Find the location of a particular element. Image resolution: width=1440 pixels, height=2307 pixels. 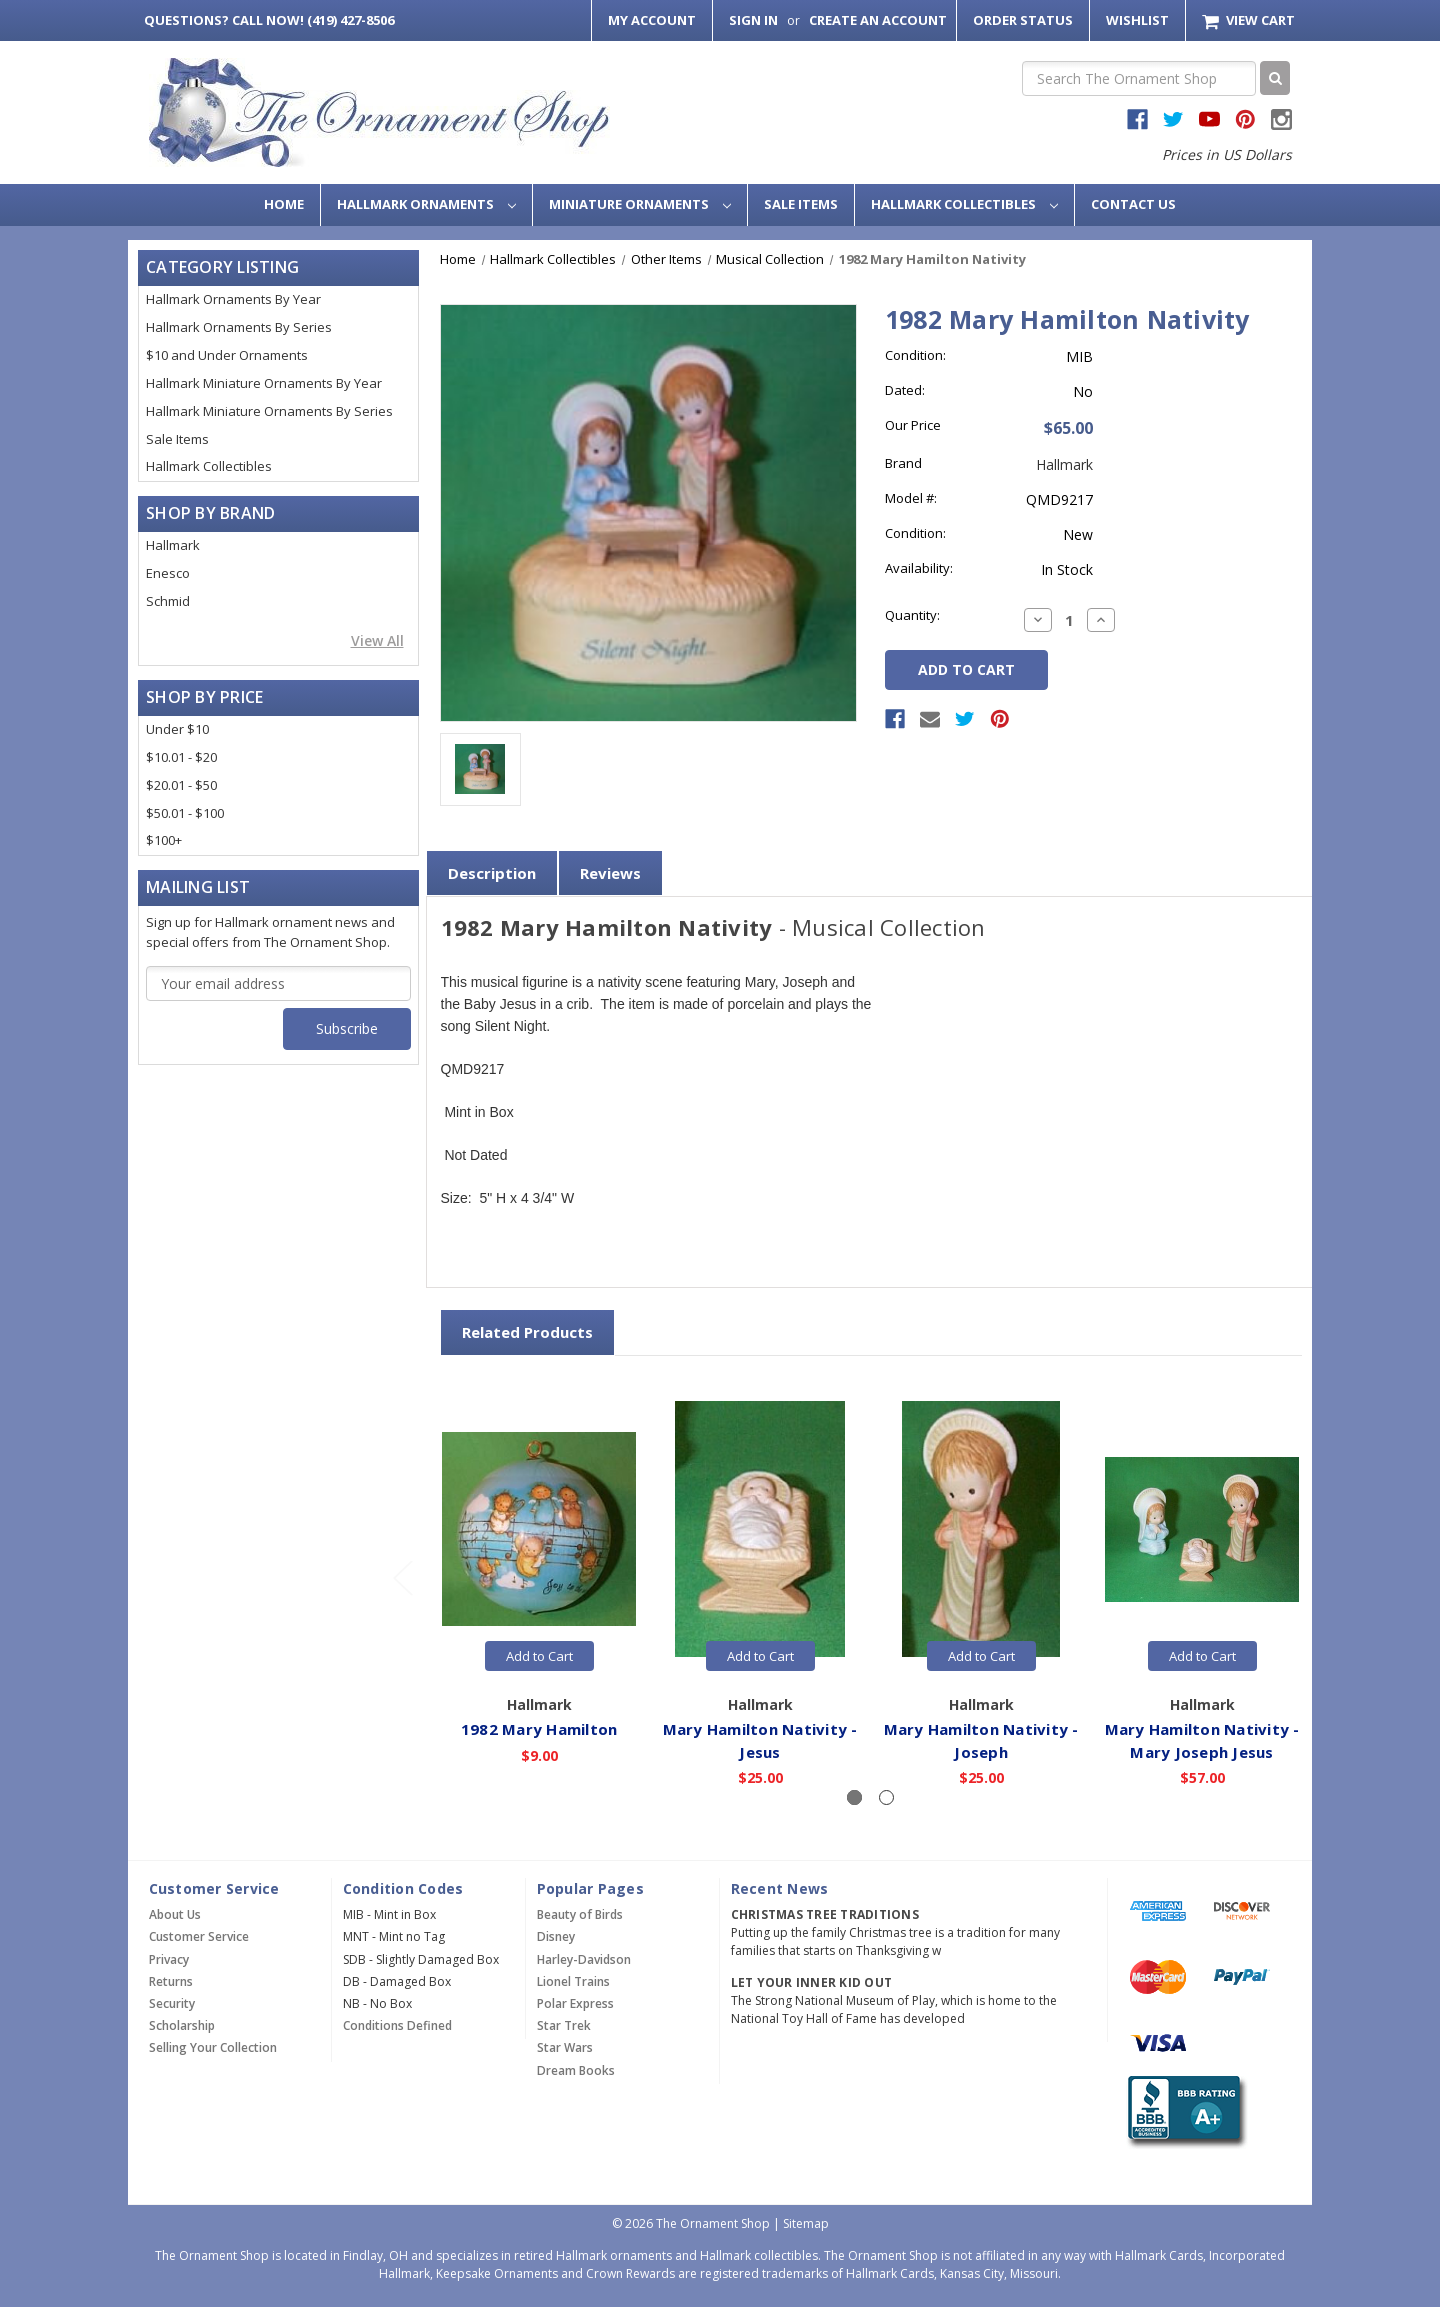

Hallmark Collectibles is located at coordinates (964, 204).